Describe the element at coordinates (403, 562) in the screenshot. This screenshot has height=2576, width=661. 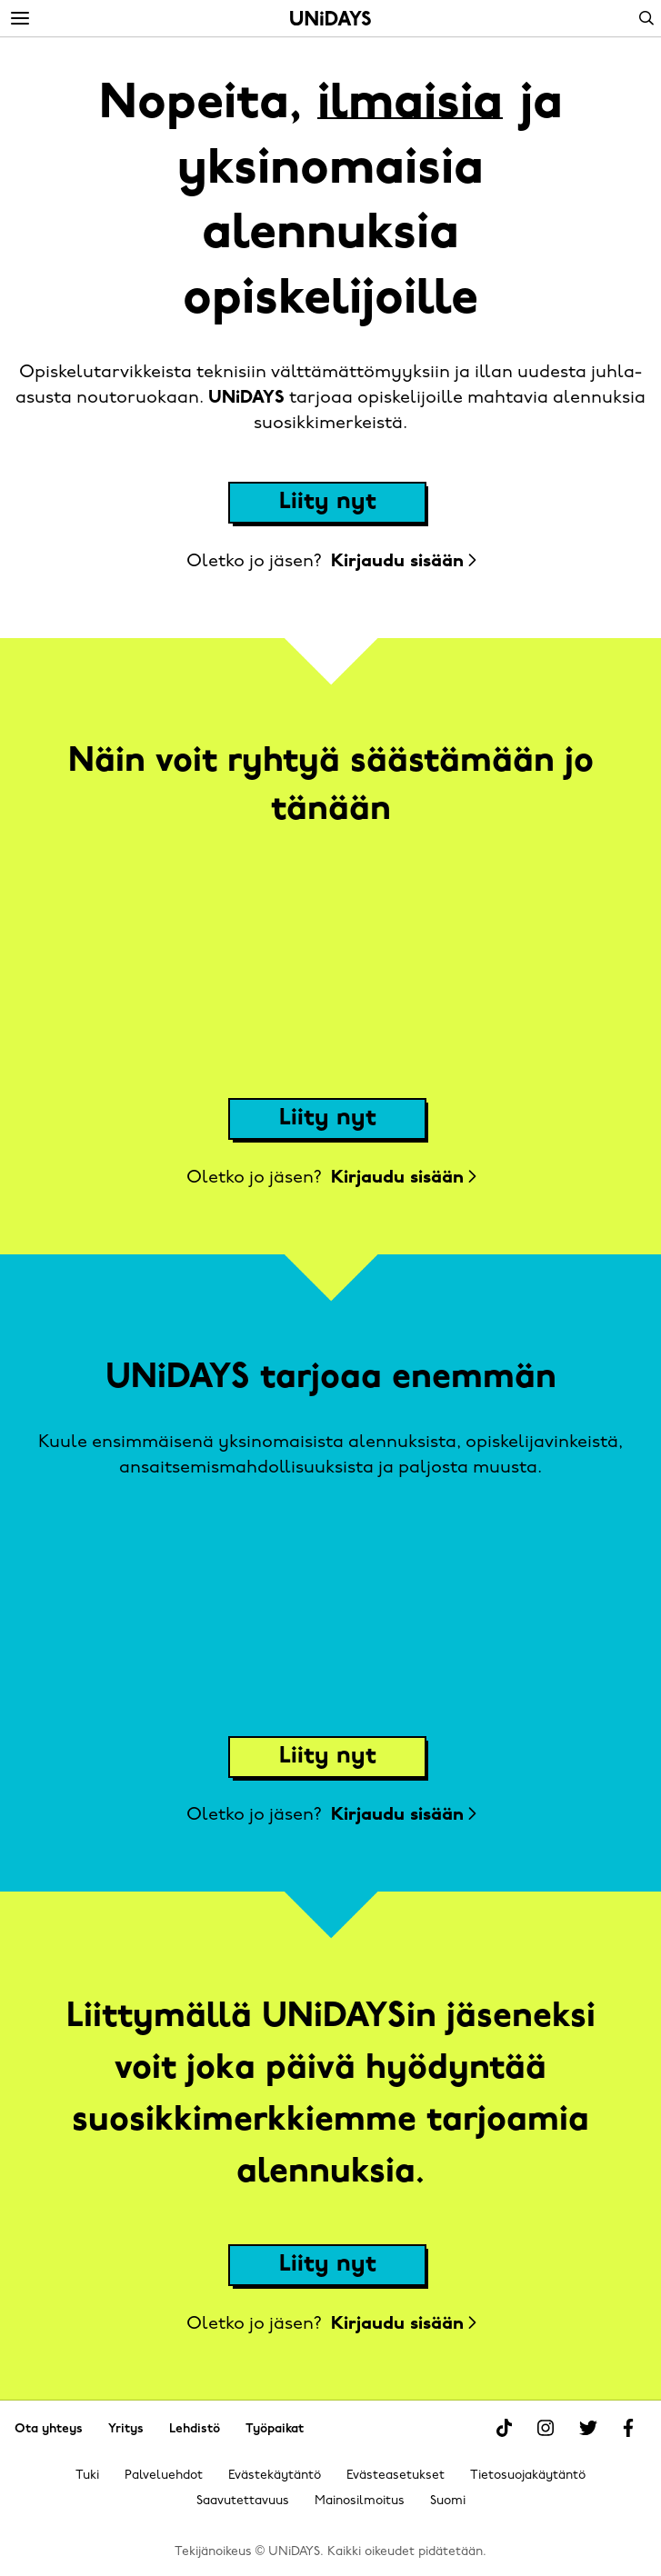
I see `Kirjaudu sisään` at that location.